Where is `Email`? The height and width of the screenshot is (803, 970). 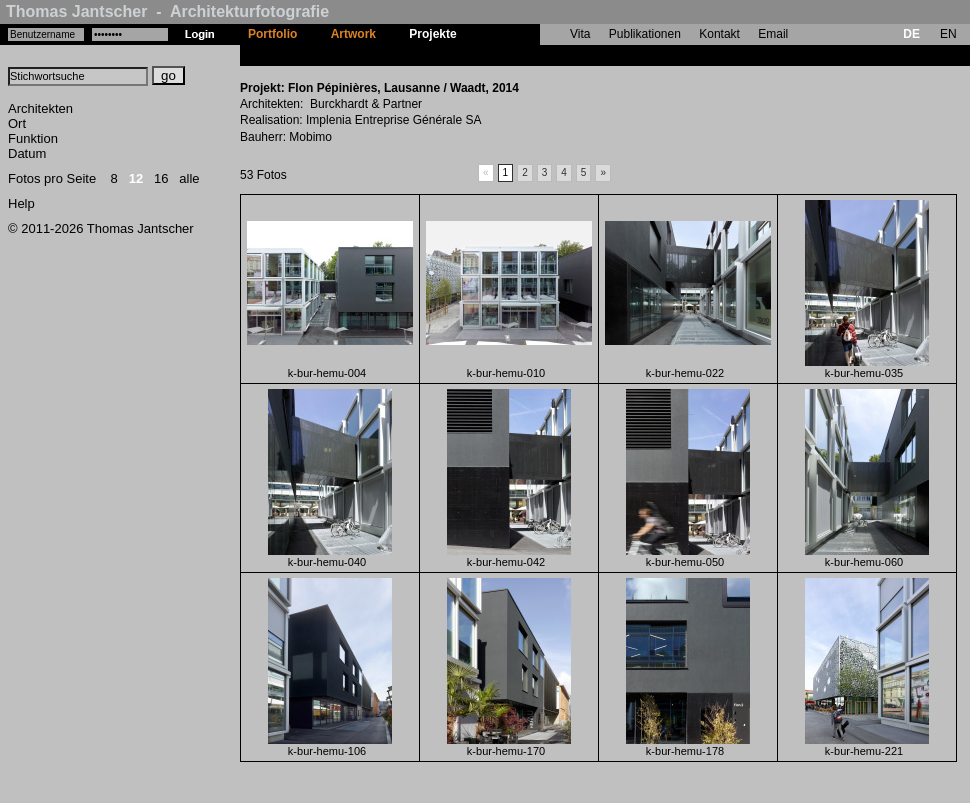 Email is located at coordinates (773, 34).